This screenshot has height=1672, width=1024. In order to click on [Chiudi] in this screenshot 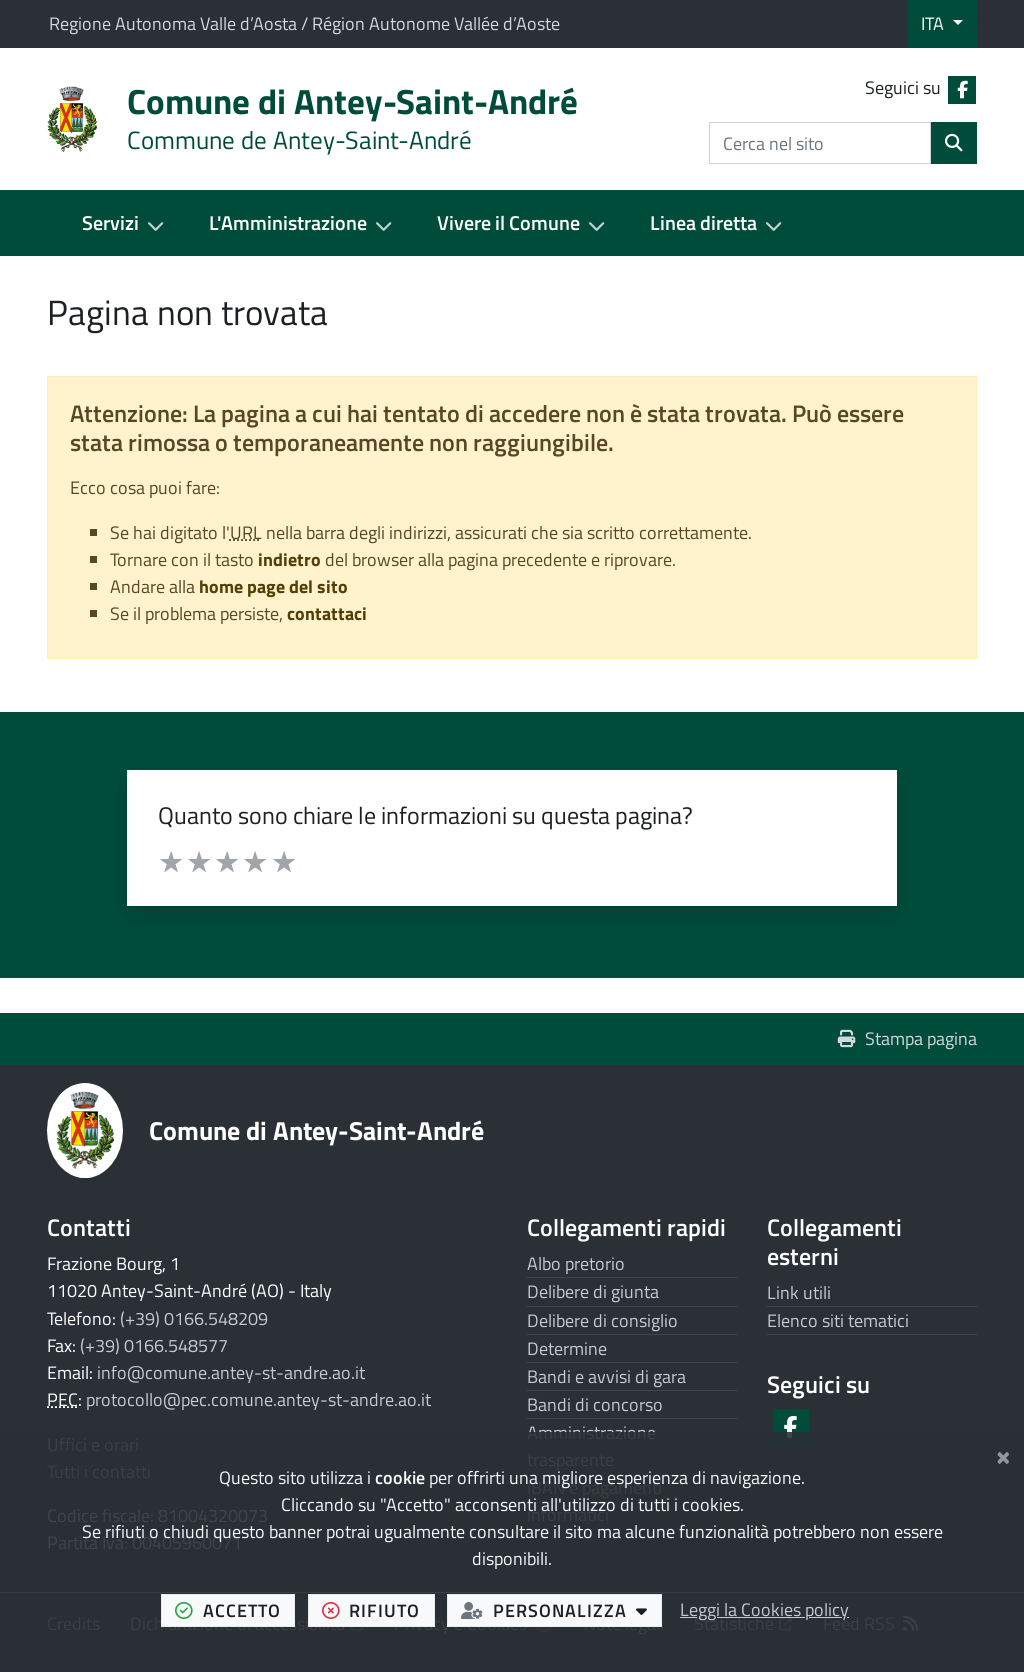, I will do `click(1003, 1454)`.